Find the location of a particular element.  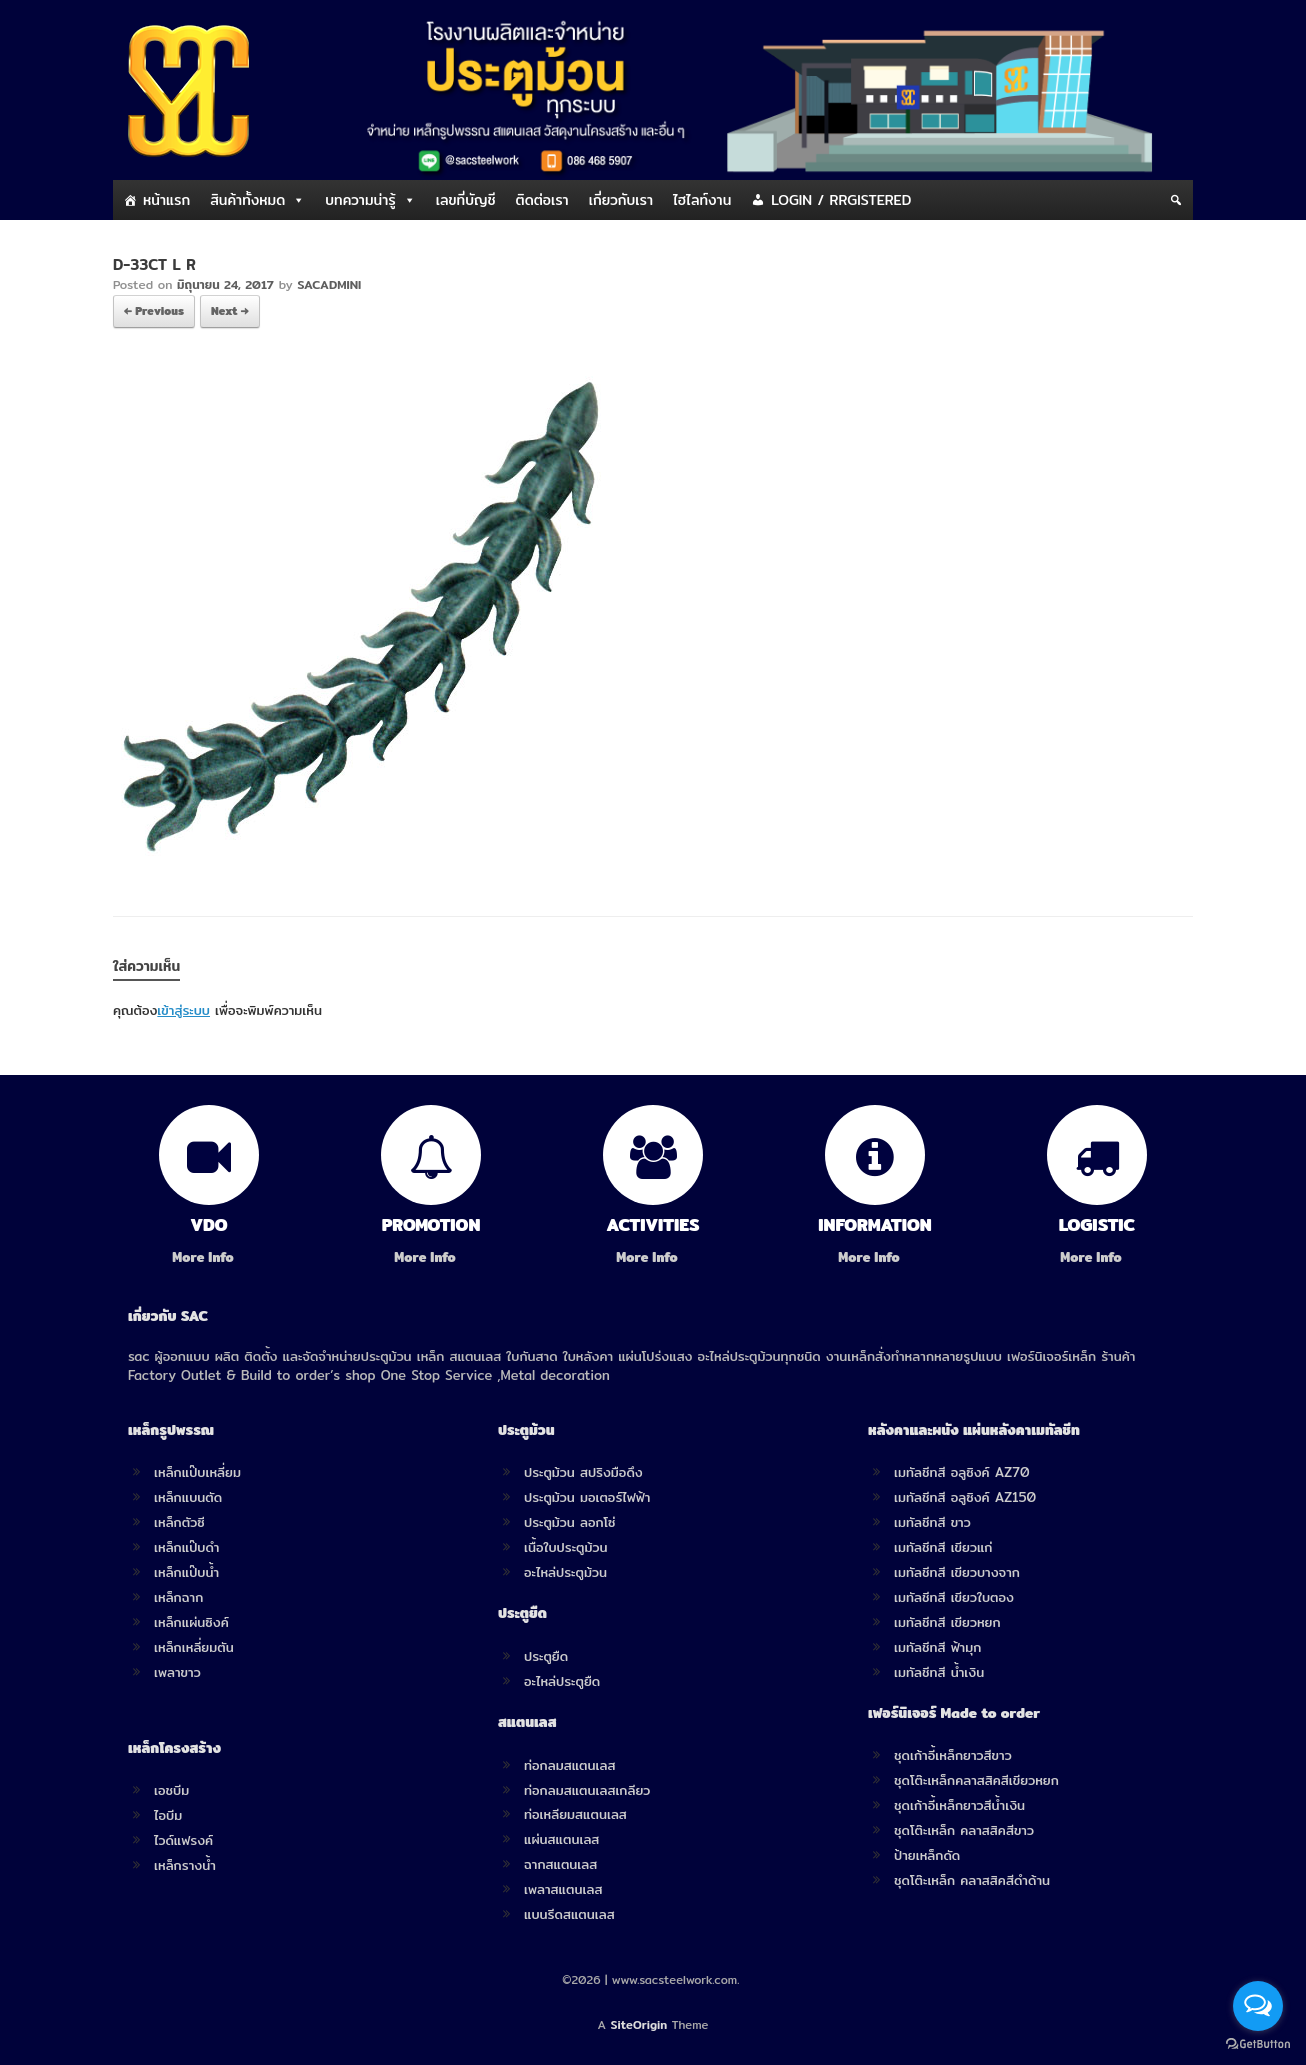

เข้าสู่ระบบ is located at coordinates (183, 1010).